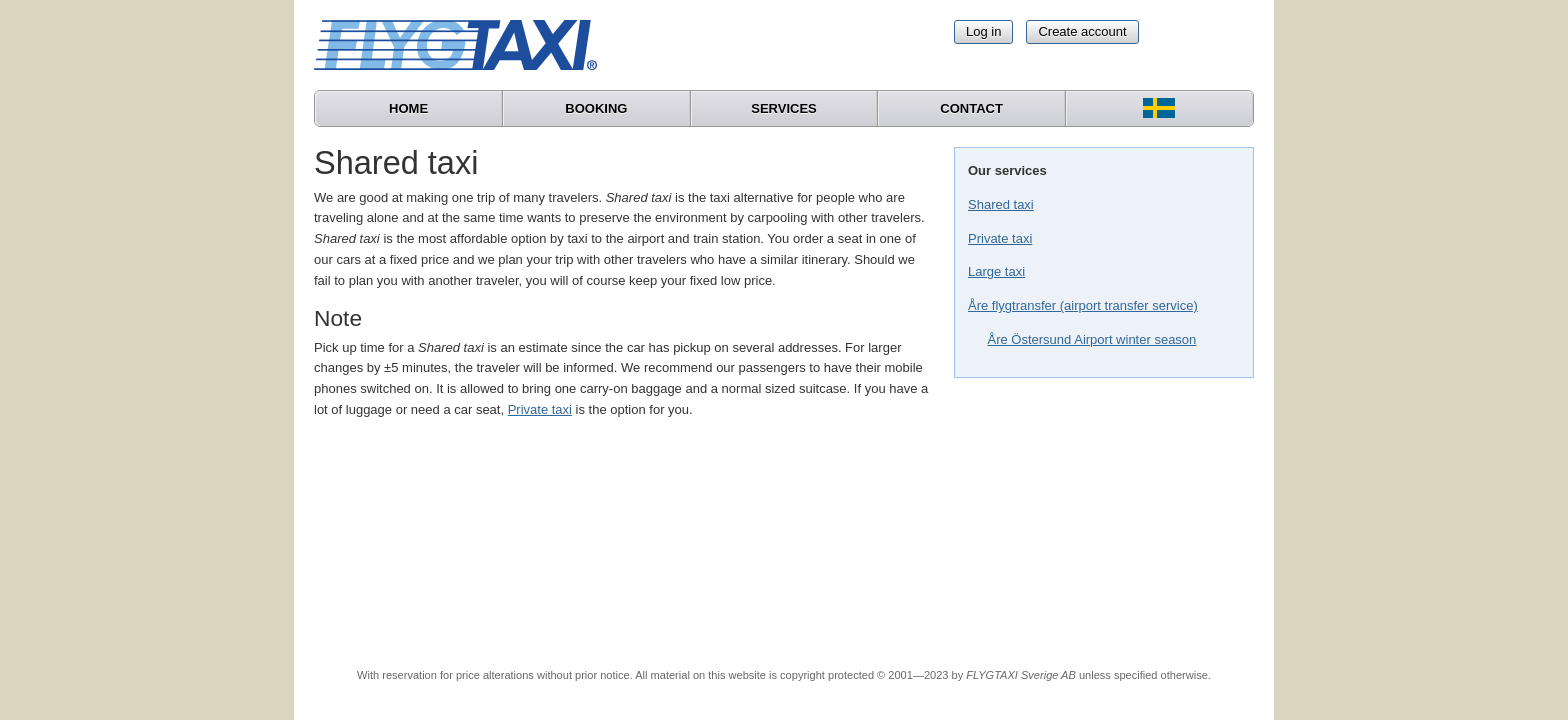  What do you see at coordinates (1092, 339) in the screenshot?
I see `Åre Östersund Airport winter season` at bounding box center [1092, 339].